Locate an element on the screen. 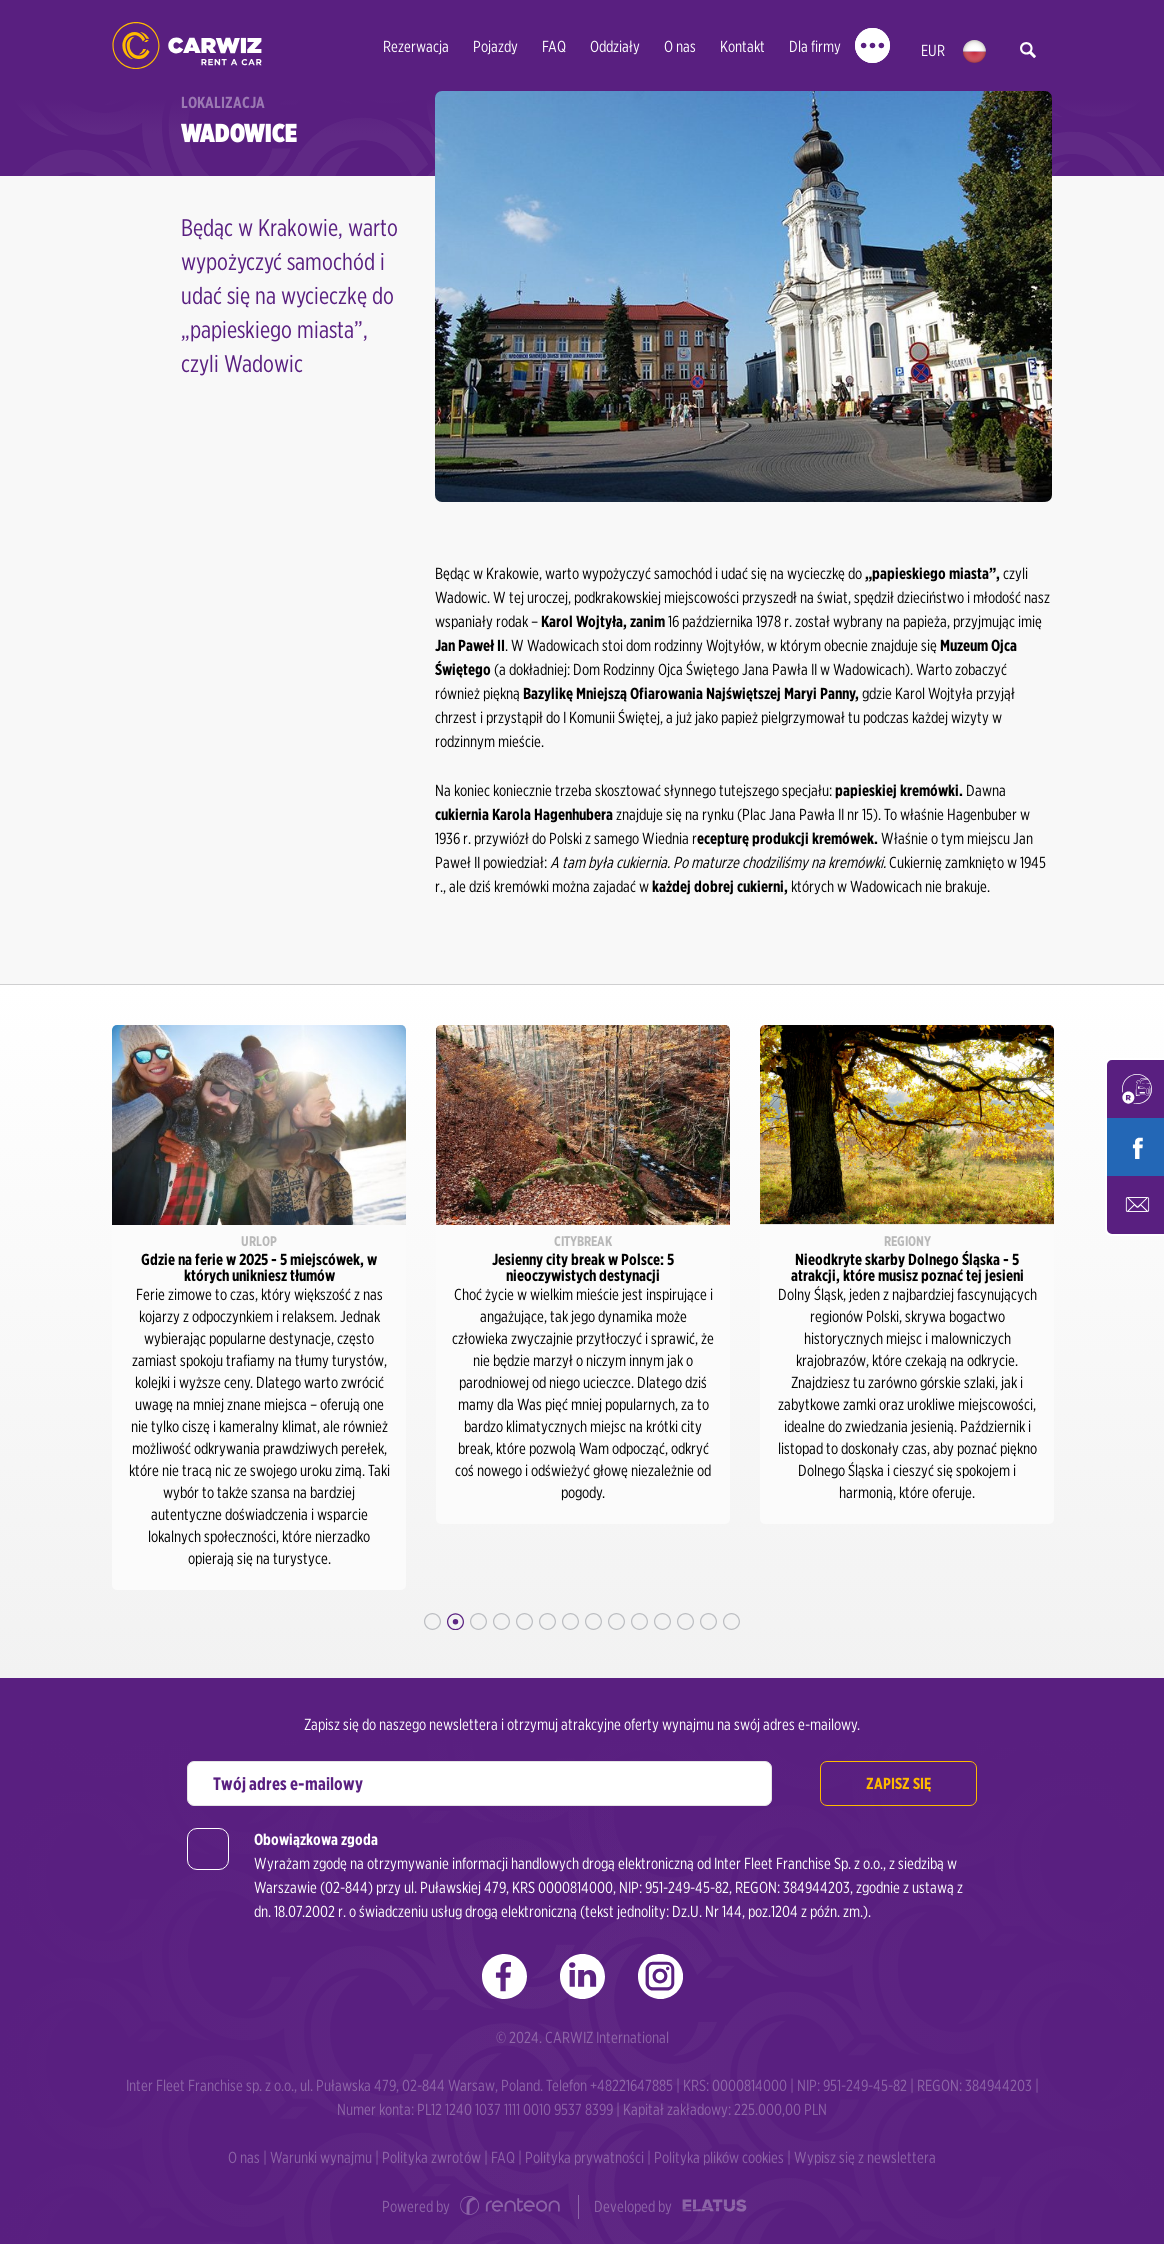  CARWIZ rent a car - tani wynajem samochodów w Polsce is located at coordinates (187, 45).